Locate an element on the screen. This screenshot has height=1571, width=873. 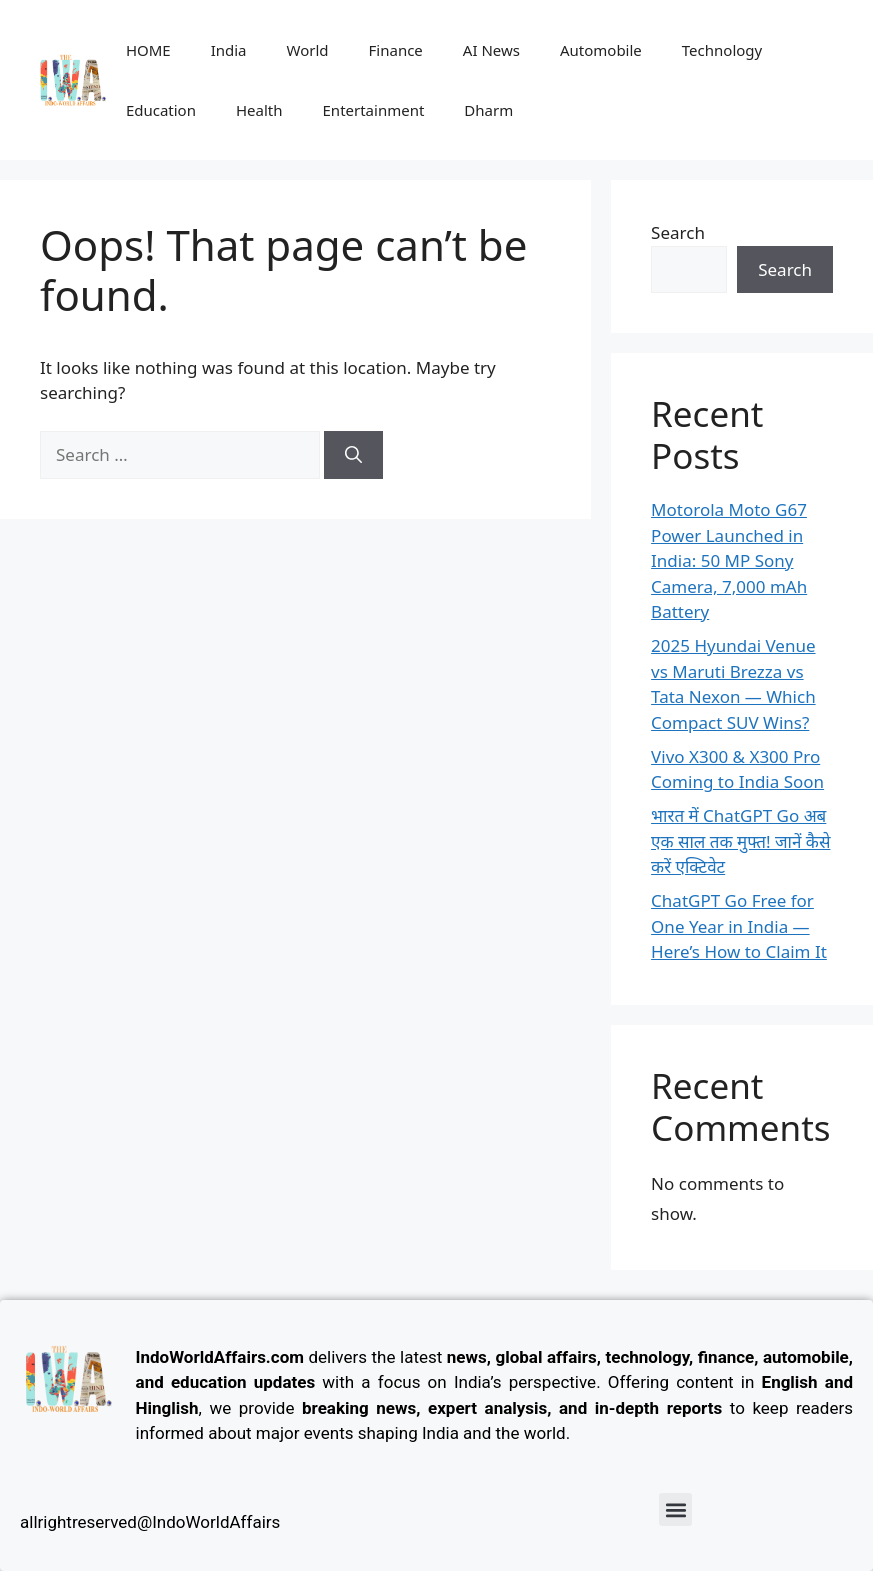
India is located at coordinates (229, 50).